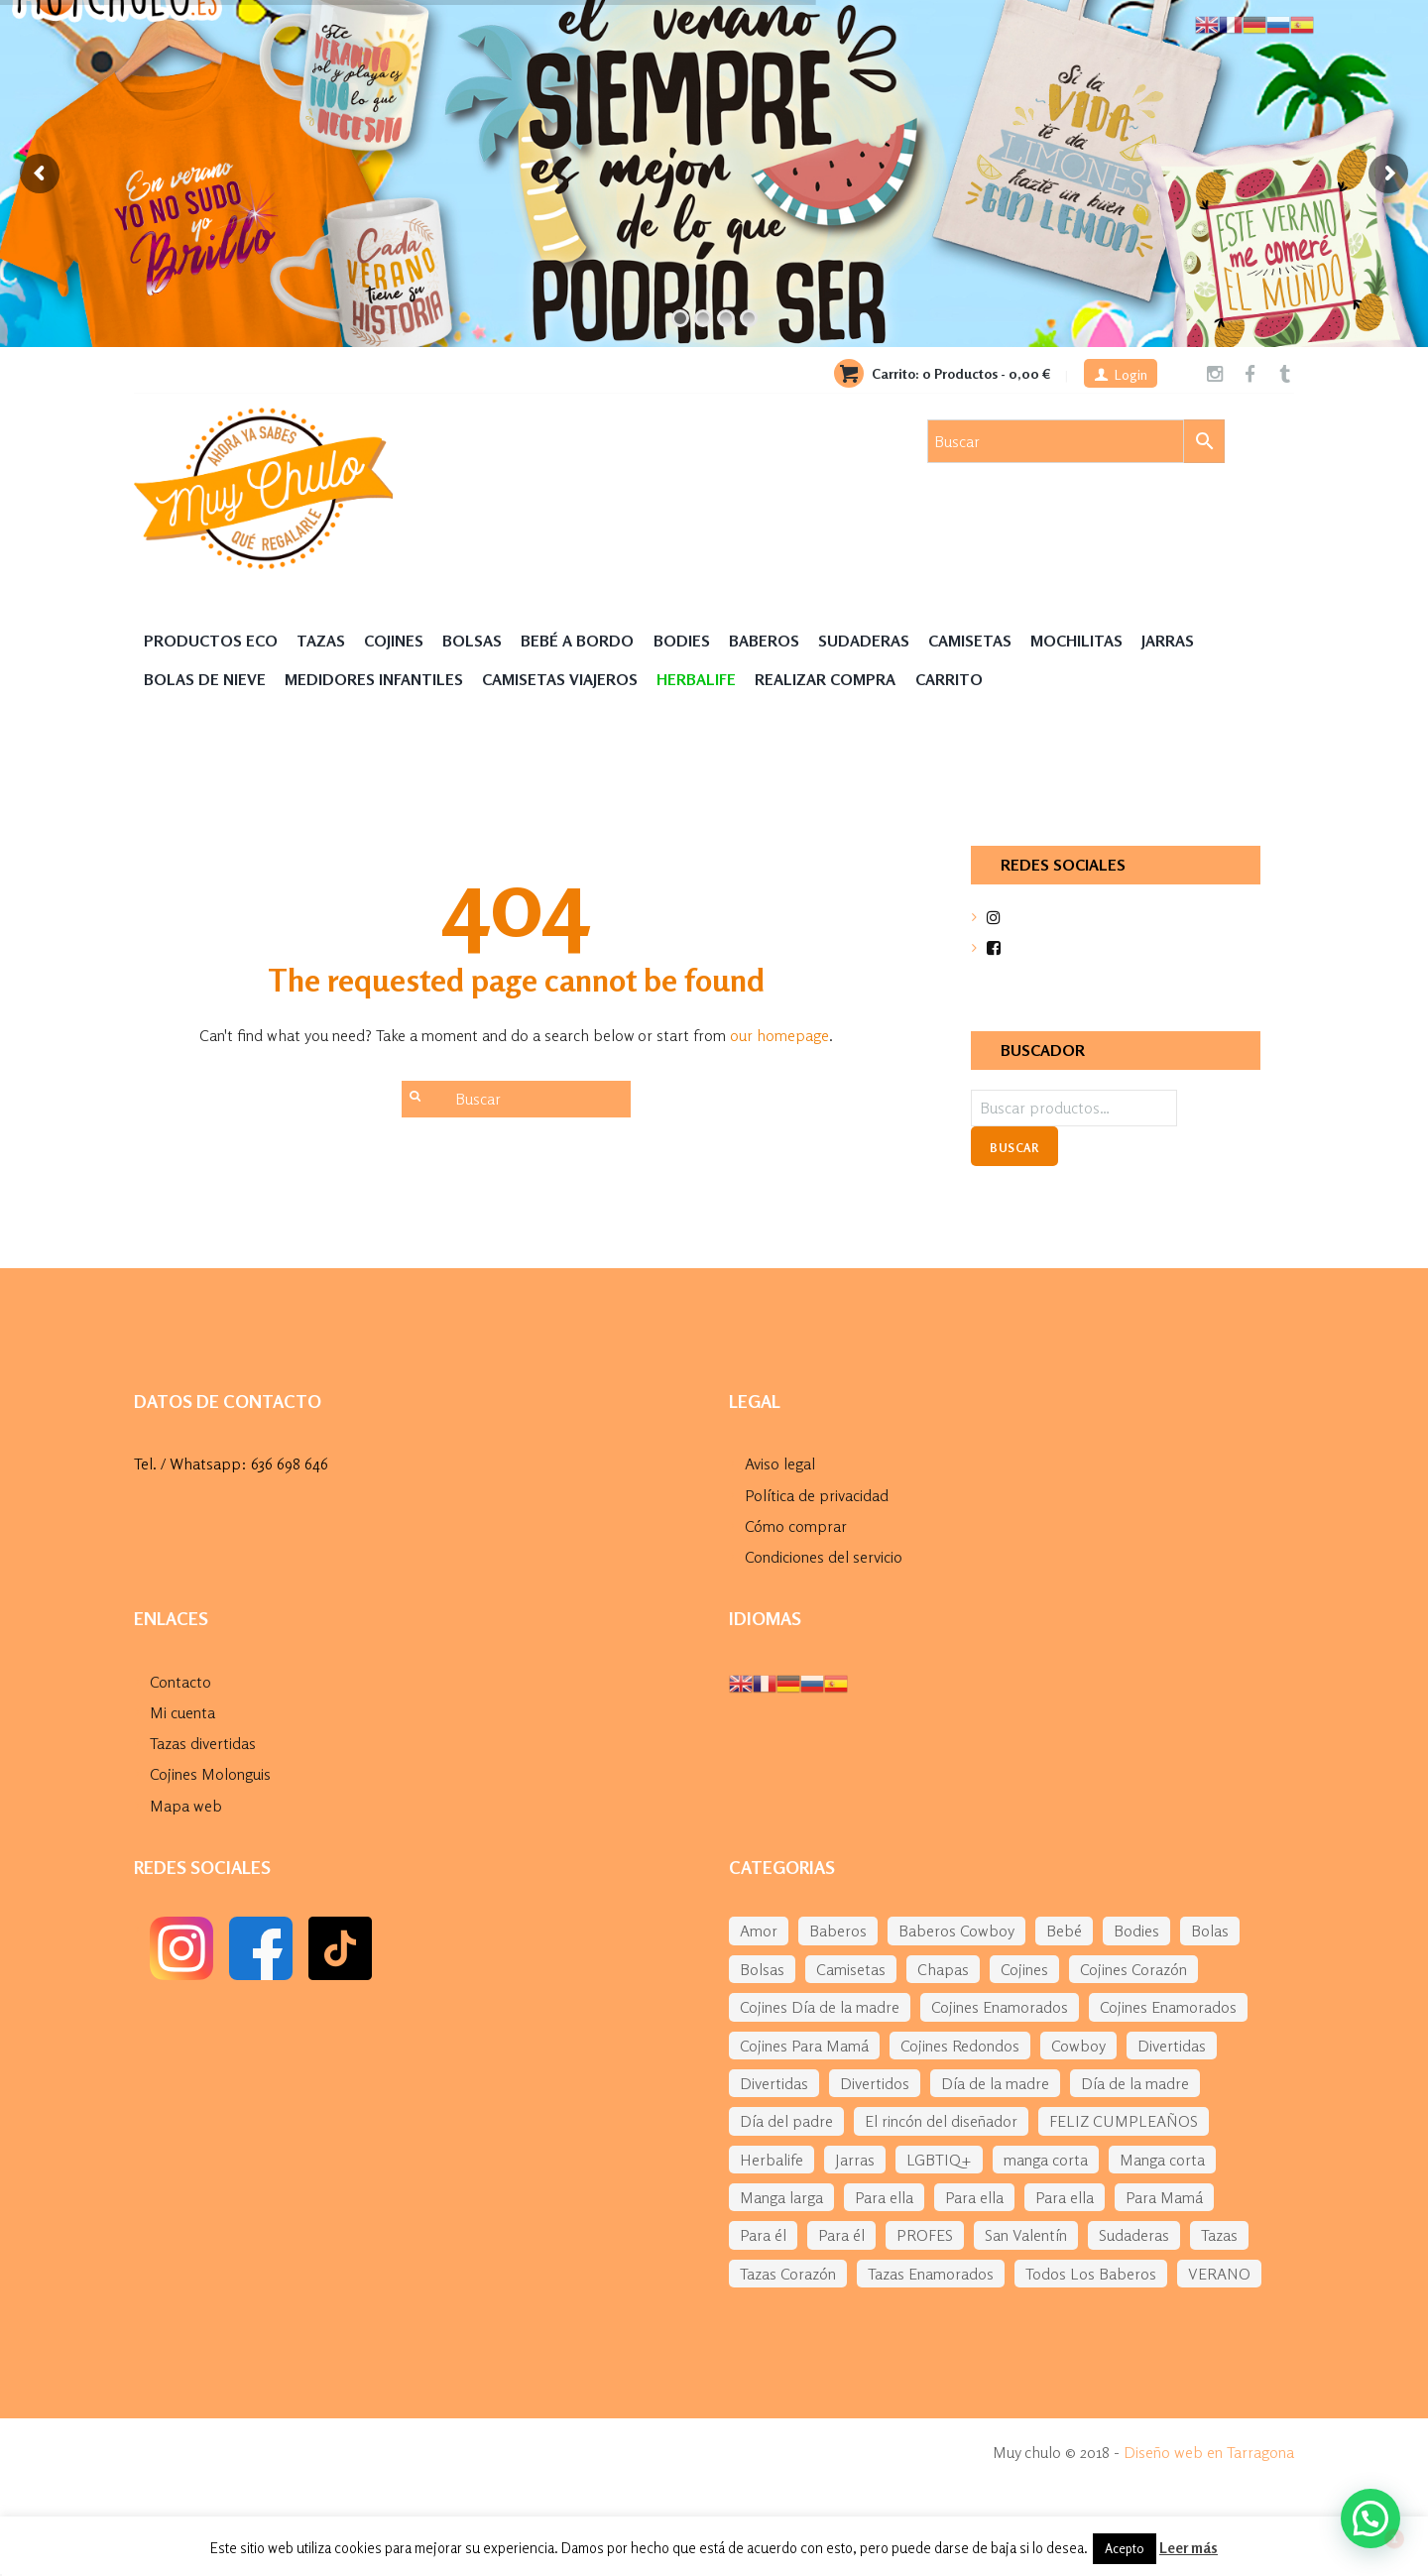  What do you see at coordinates (764, 640) in the screenshot?
I see `Baberos` at bounding box center [764, 640].